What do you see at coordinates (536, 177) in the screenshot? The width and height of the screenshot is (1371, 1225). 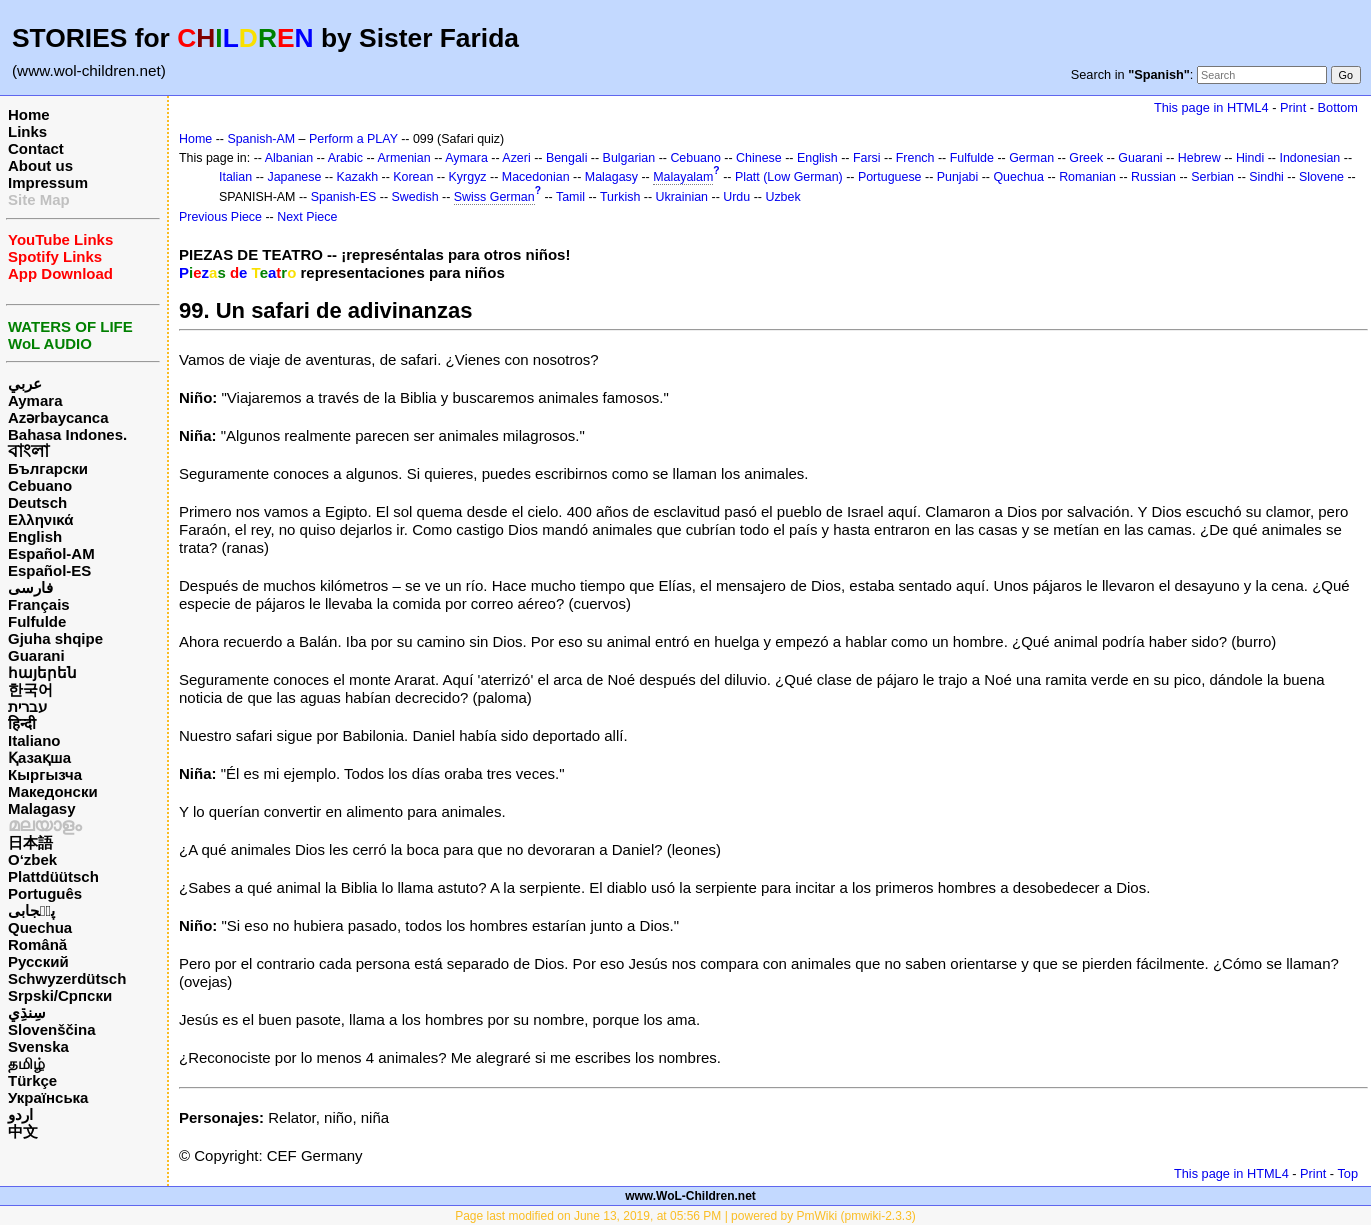 I see `Macedonian` at bounding box center [536, 177].